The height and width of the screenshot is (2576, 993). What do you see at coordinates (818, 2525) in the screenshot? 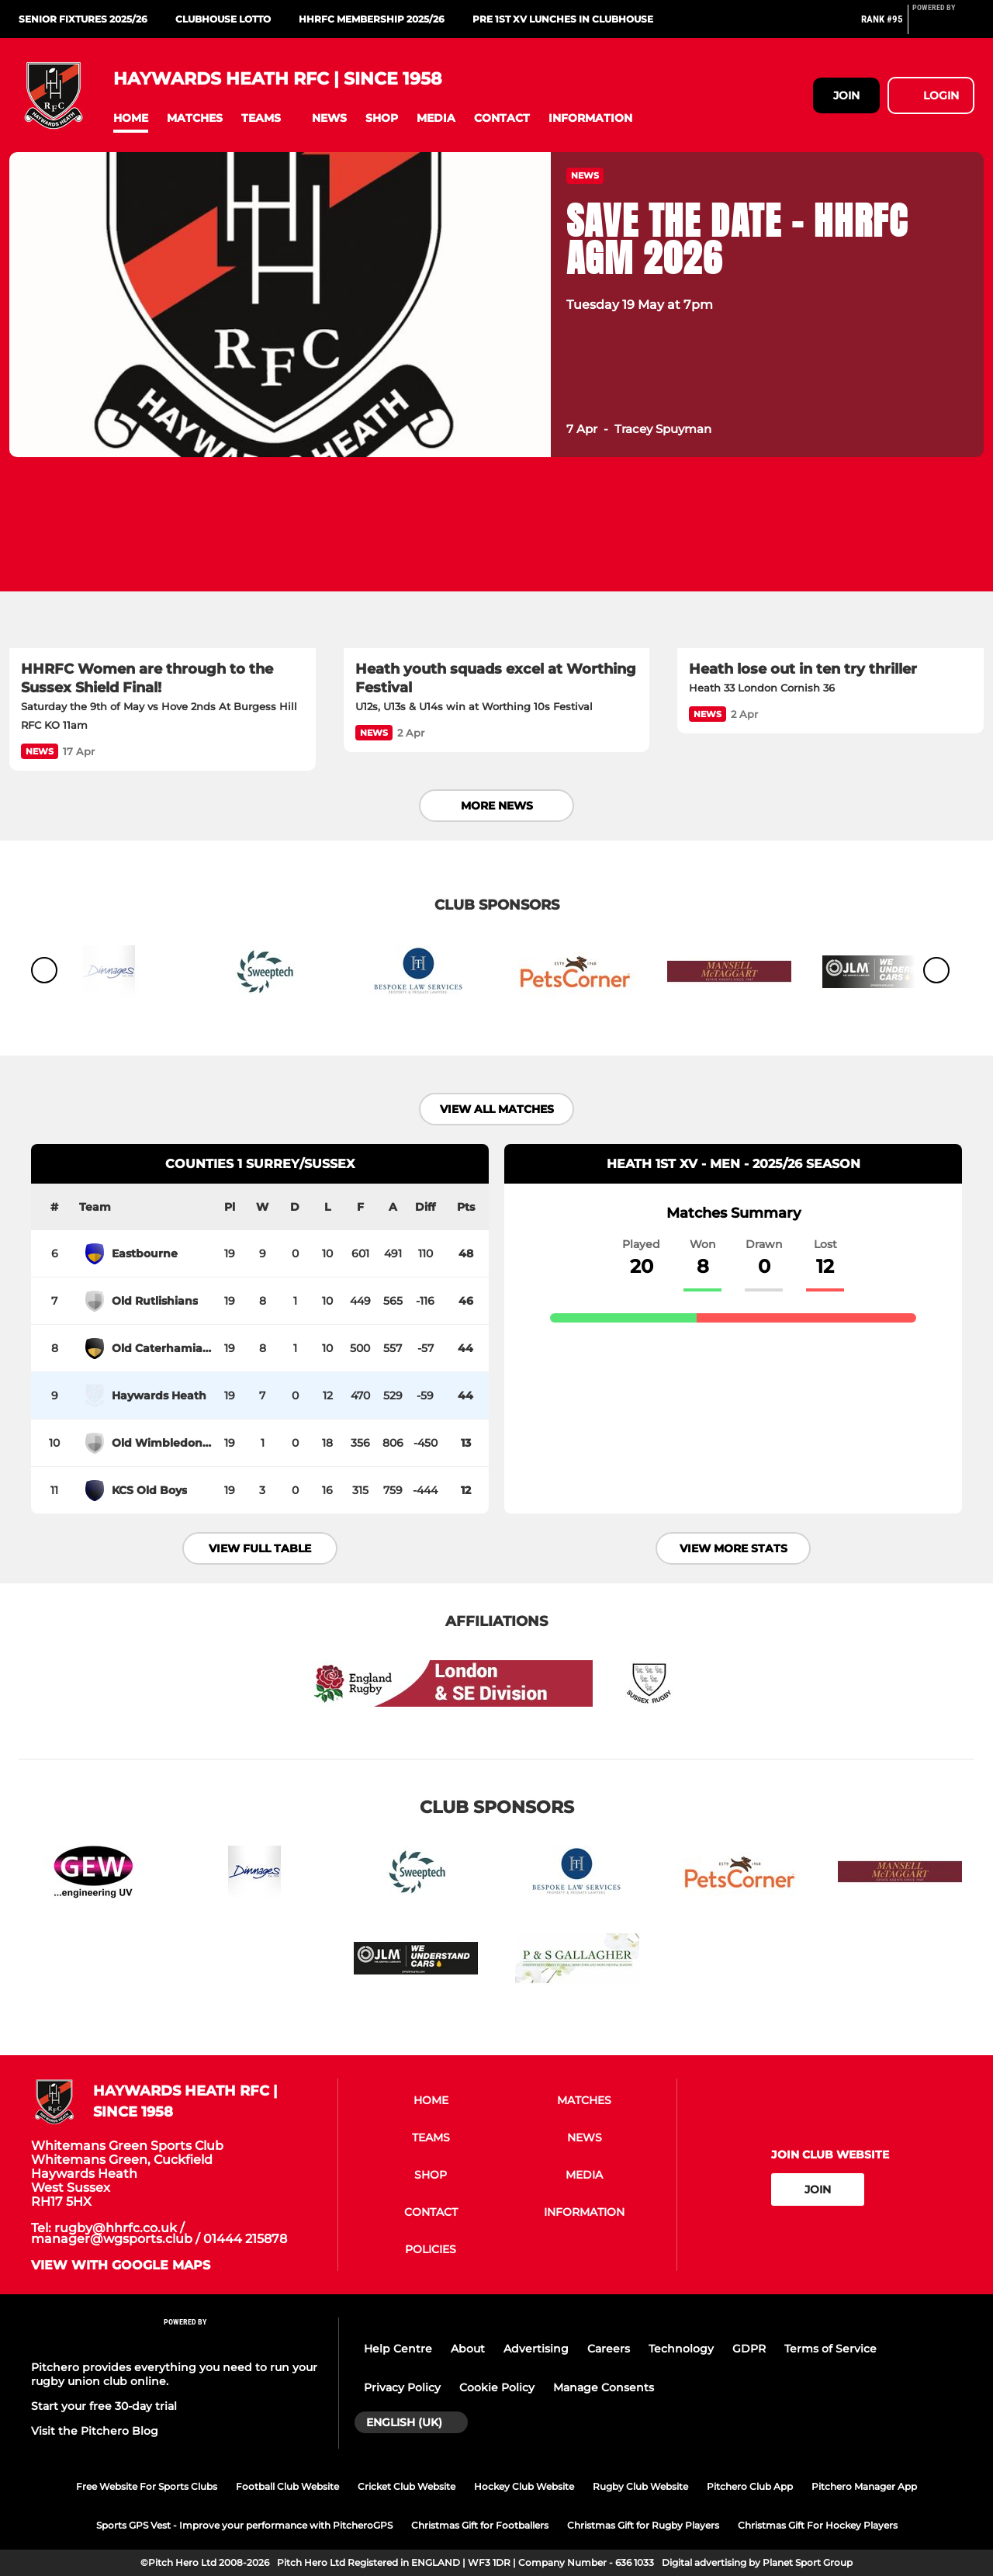
I see `Christmas Gift For Hockey Players` at bounding box center [818, 2525].